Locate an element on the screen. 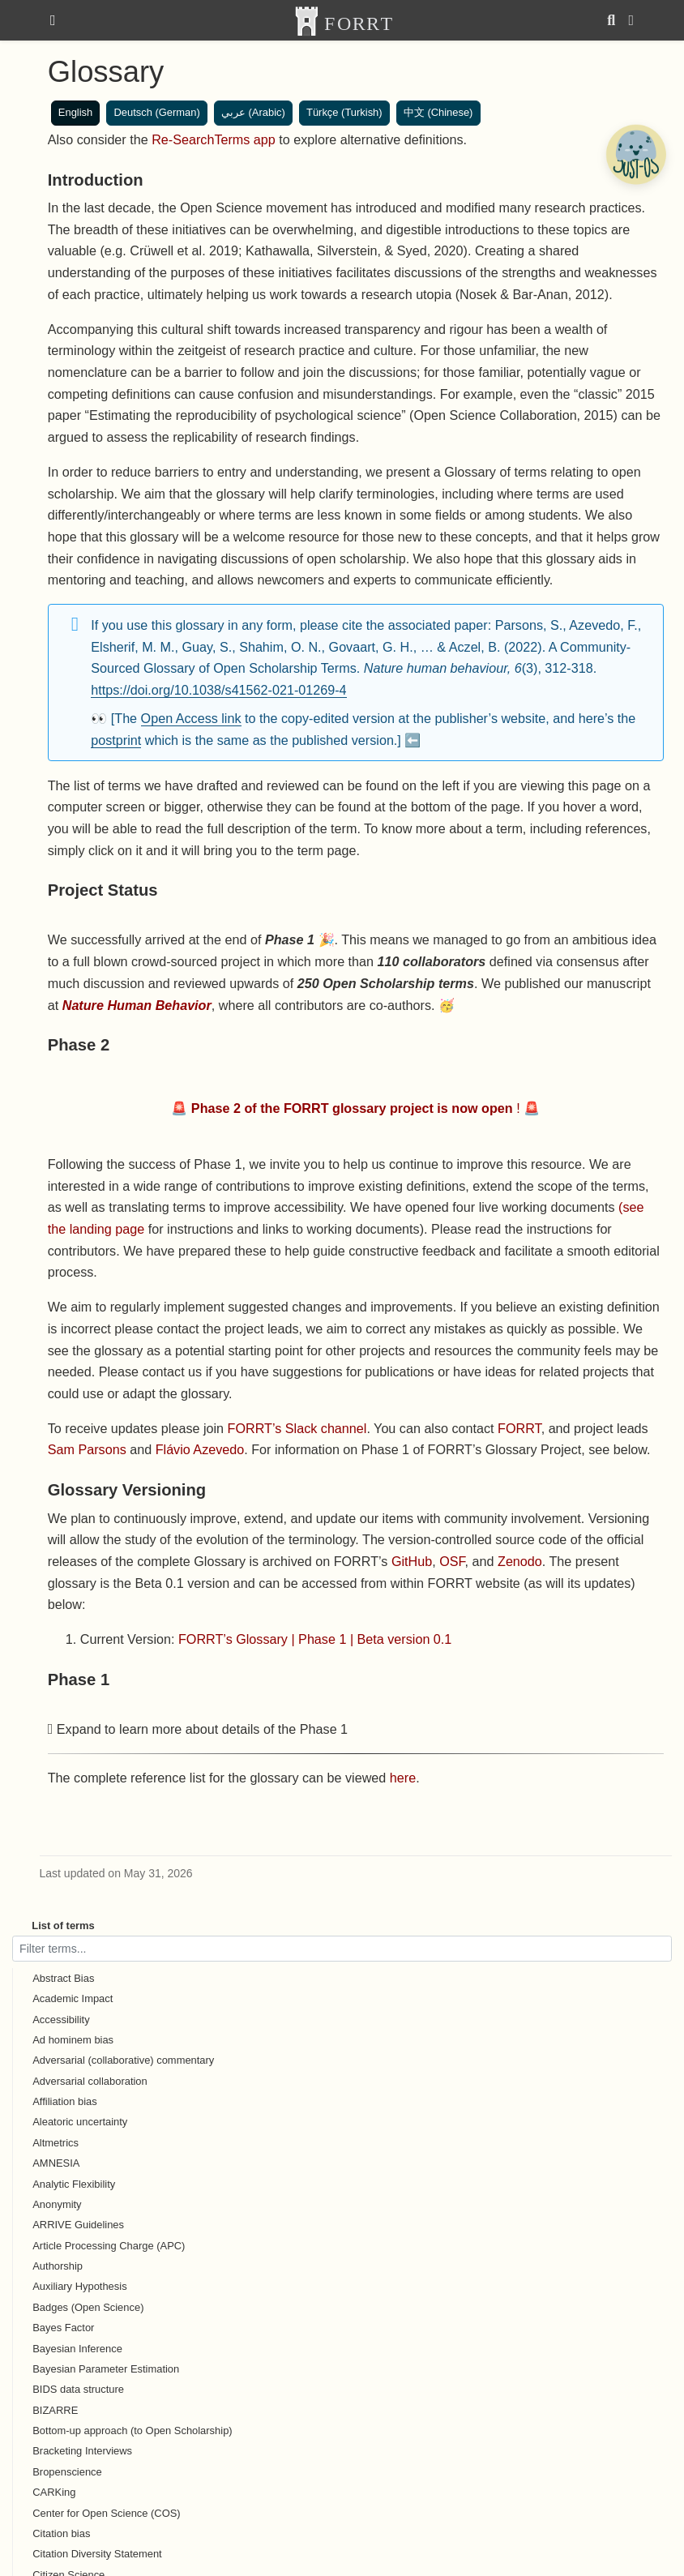 Image resolution: width=684 pixels, height=2576 pixels. FORRT’s Glossary | Phase 1 | Beta version 0.1 is located at coordinates (314, 1639).